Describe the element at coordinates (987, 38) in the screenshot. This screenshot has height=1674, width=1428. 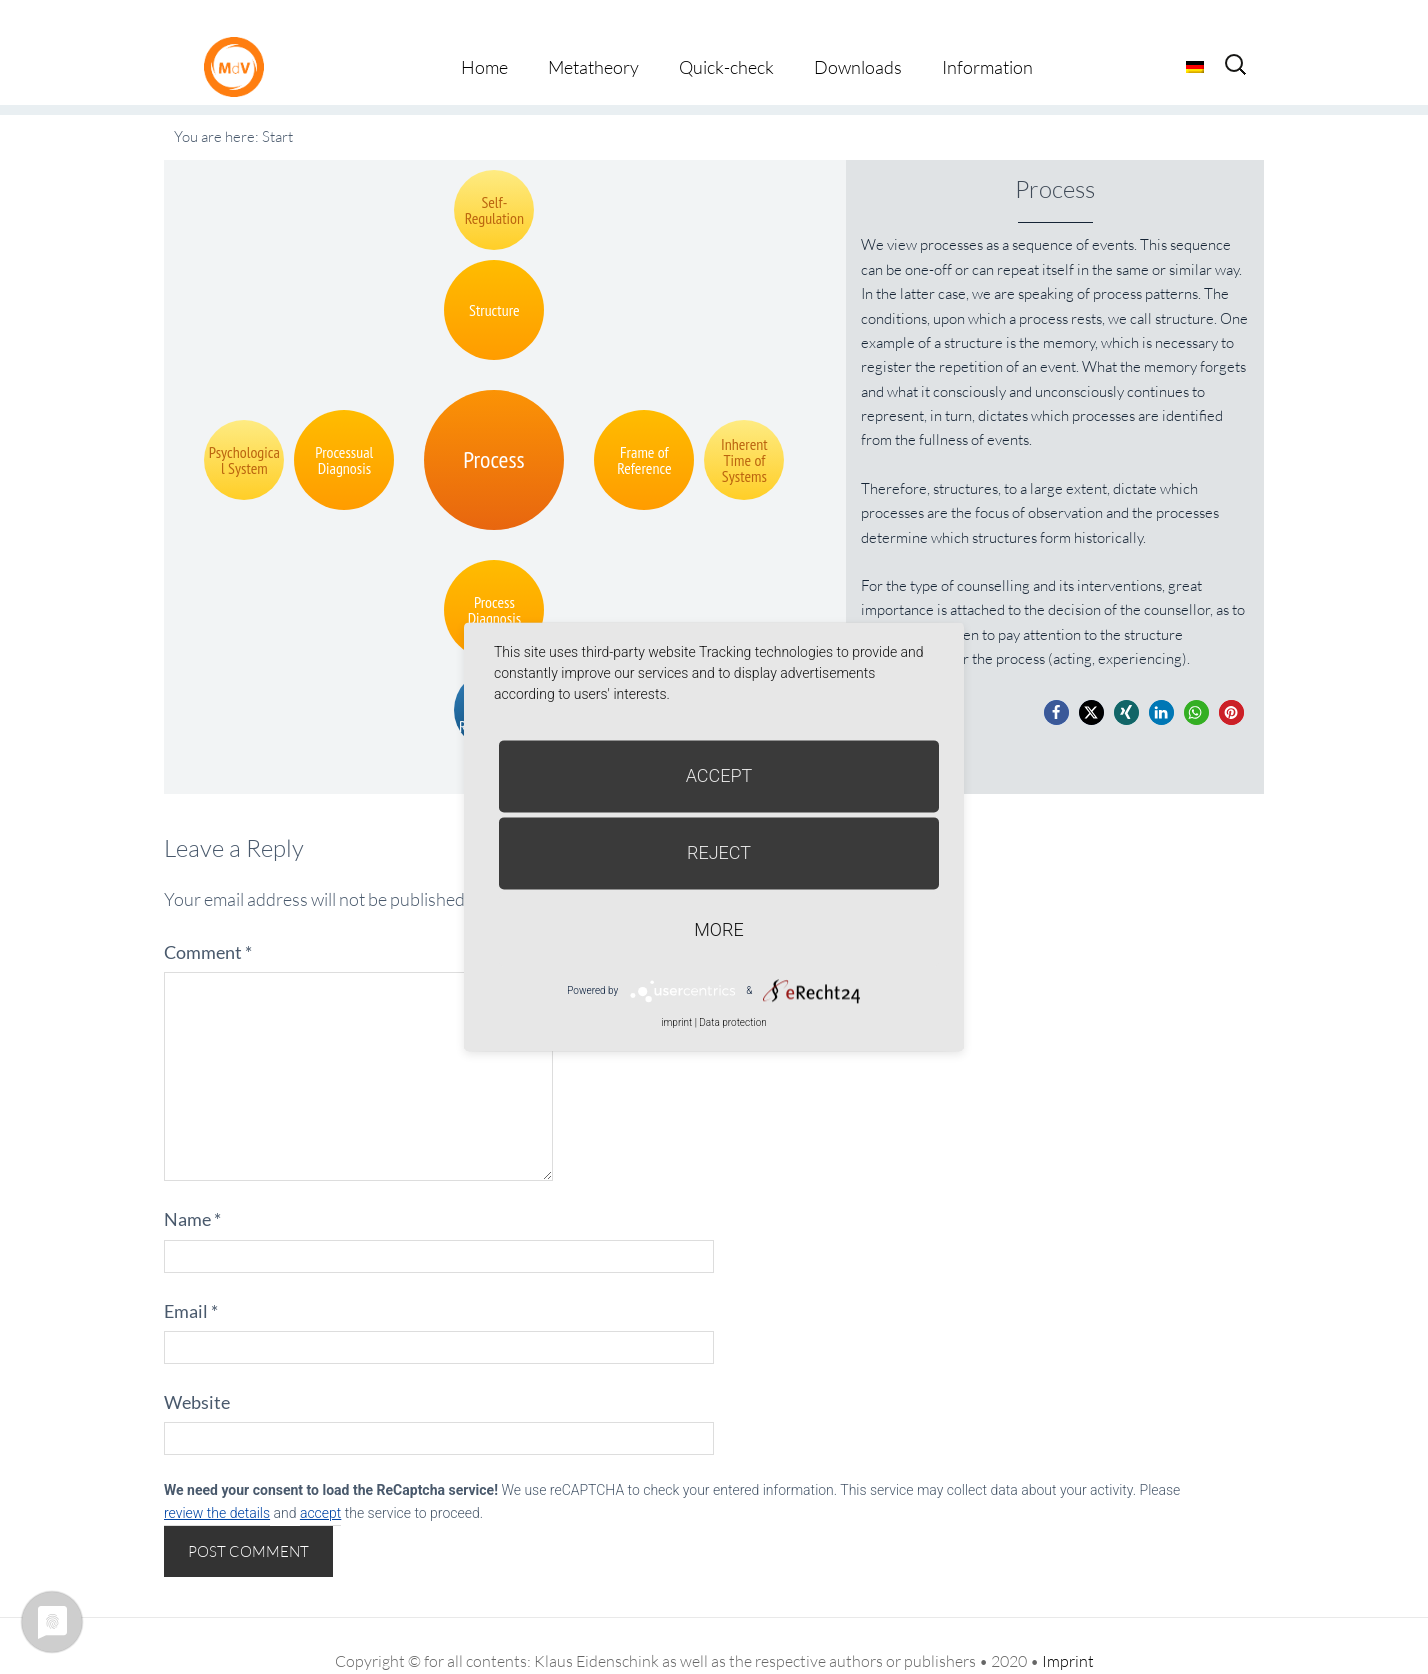
I see `Information` at that location.